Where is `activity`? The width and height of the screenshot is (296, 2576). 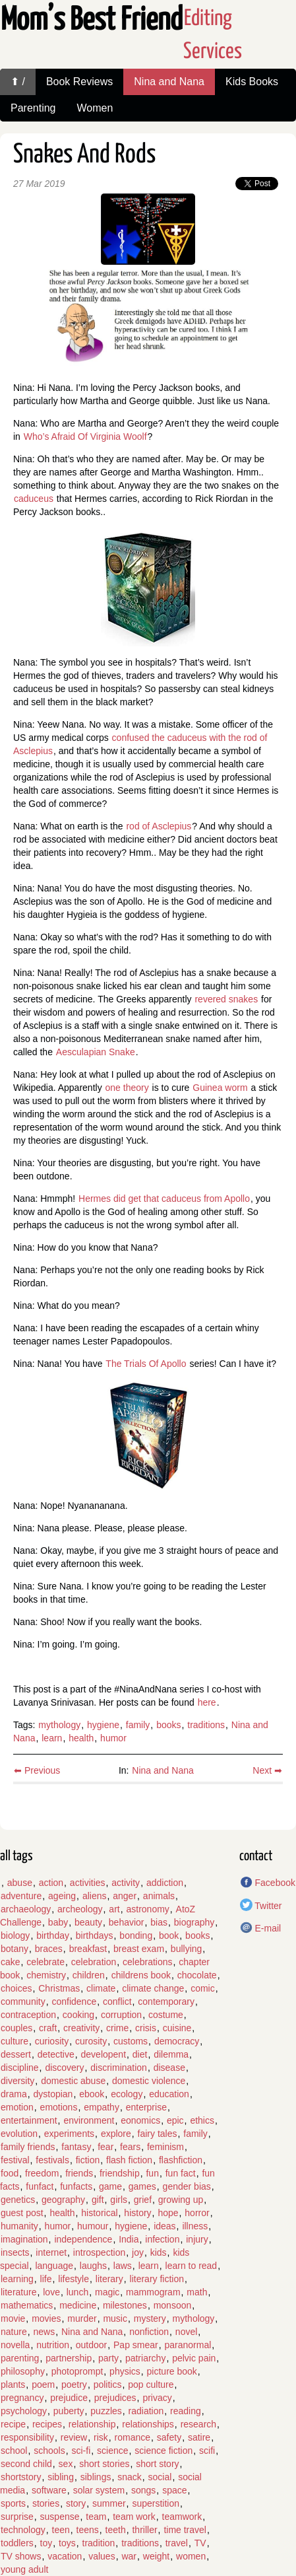 activity is located at coordinates (125, 1882).